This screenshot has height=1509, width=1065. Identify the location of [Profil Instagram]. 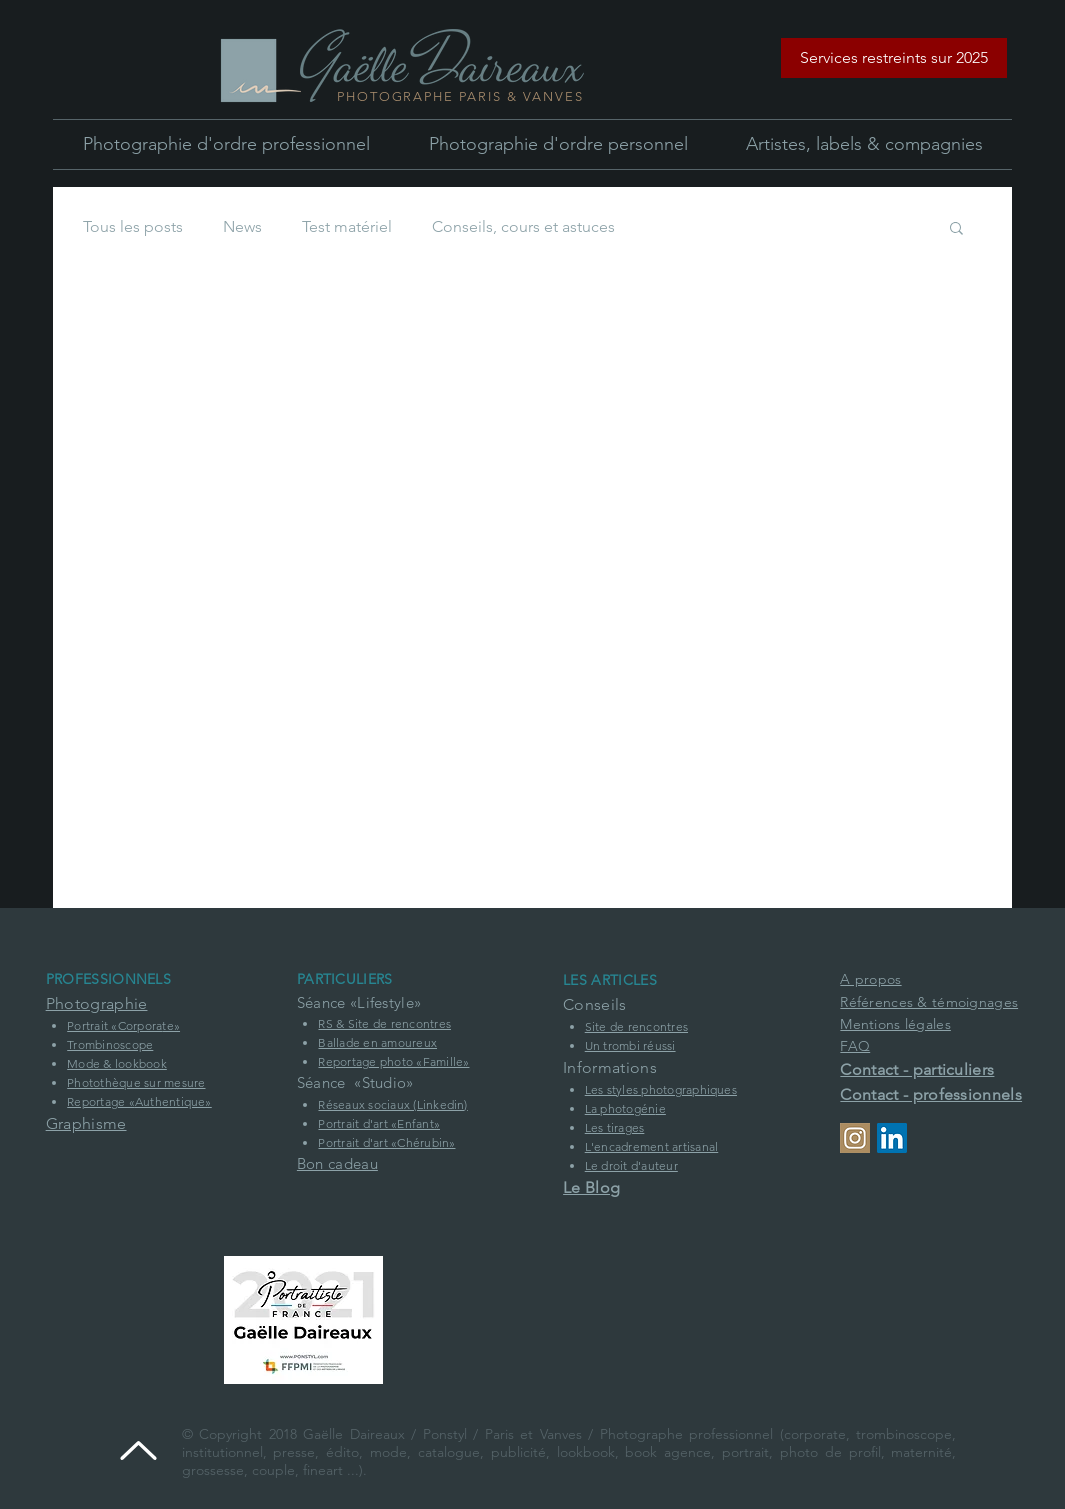
(855, 1138).